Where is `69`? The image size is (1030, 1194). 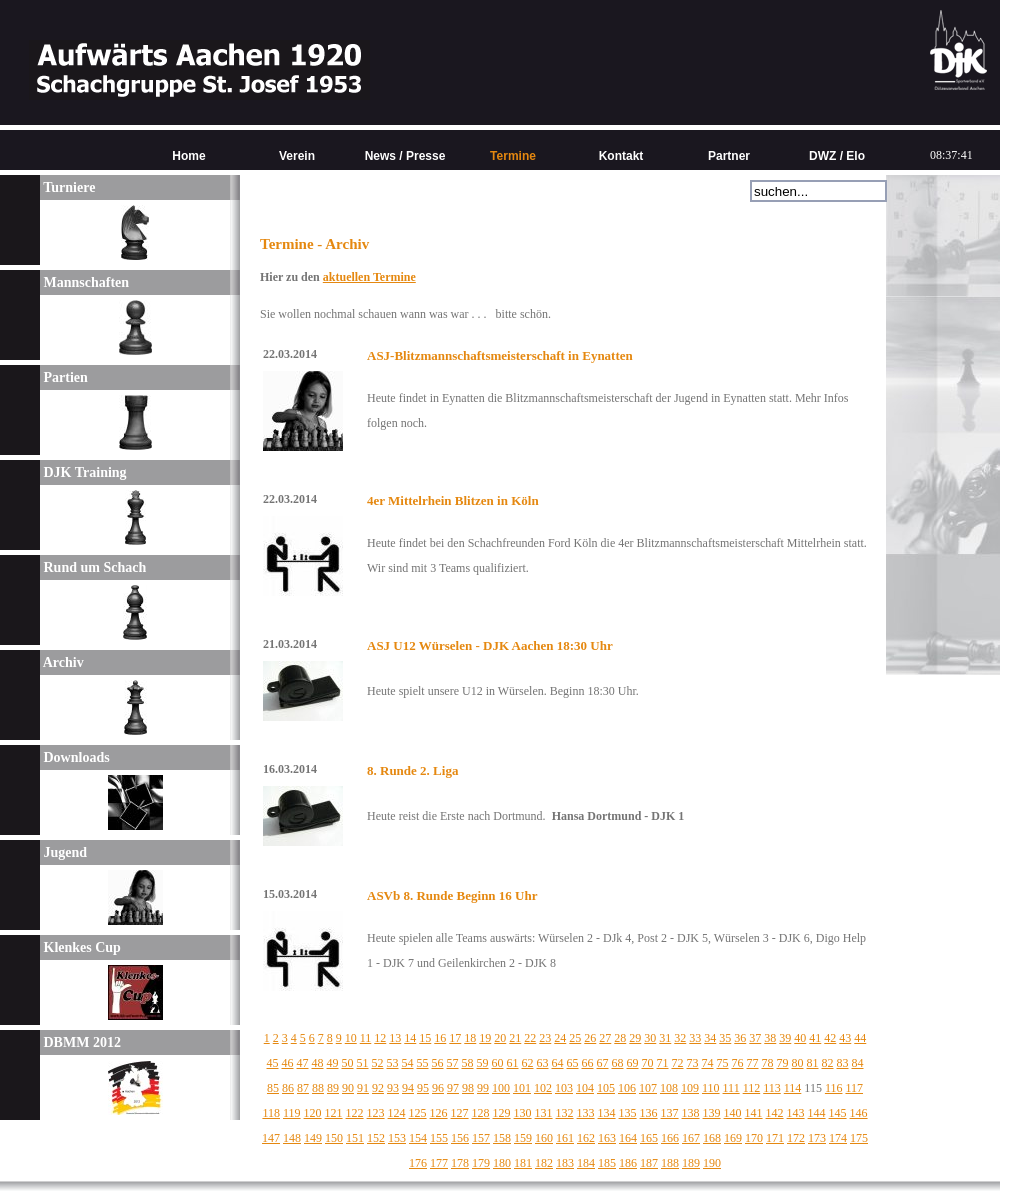 69 is located at coordinates (633, 1063).